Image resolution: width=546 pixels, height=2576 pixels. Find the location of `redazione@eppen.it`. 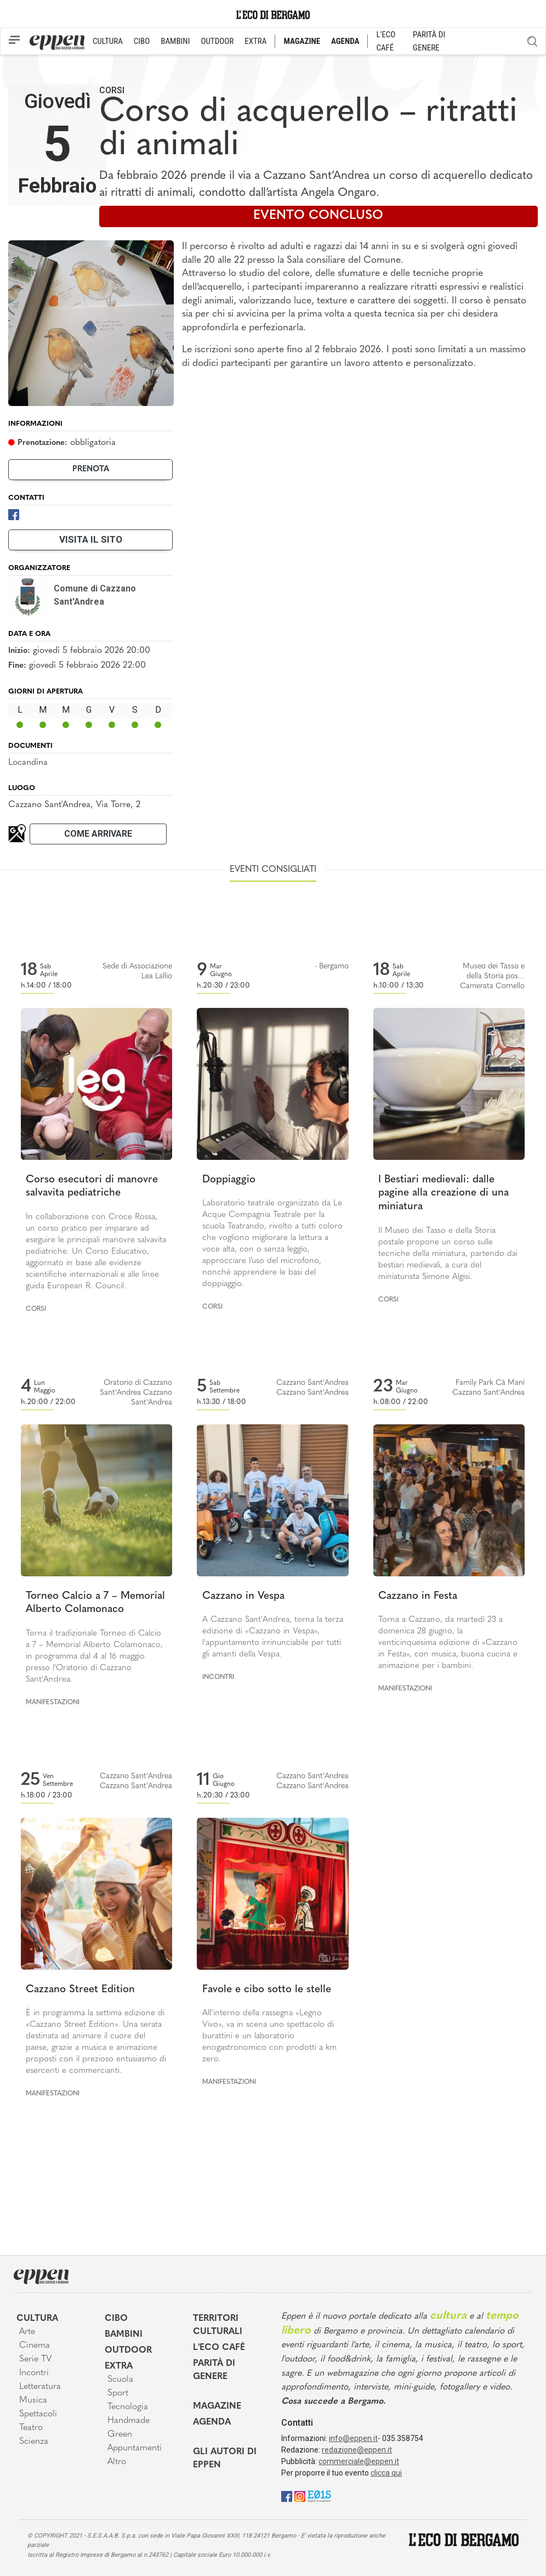

redazione@eppen.it is located at coordinates (357, 2449).